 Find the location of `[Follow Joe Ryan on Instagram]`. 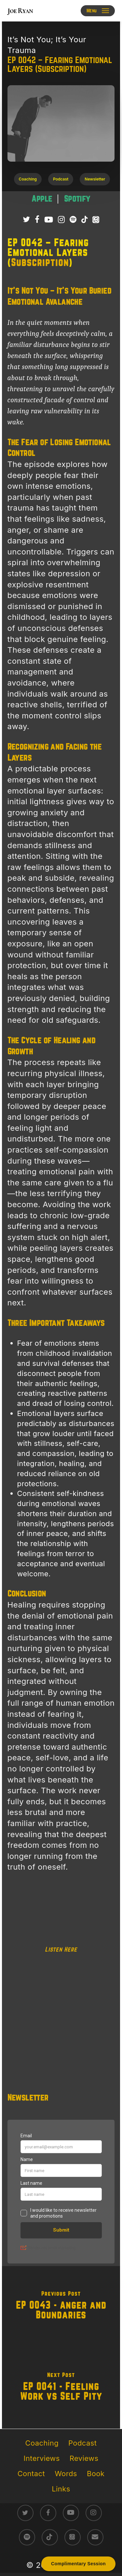

[Follow Joe Ryan on Instagram] is located at coordinates (61, 219).